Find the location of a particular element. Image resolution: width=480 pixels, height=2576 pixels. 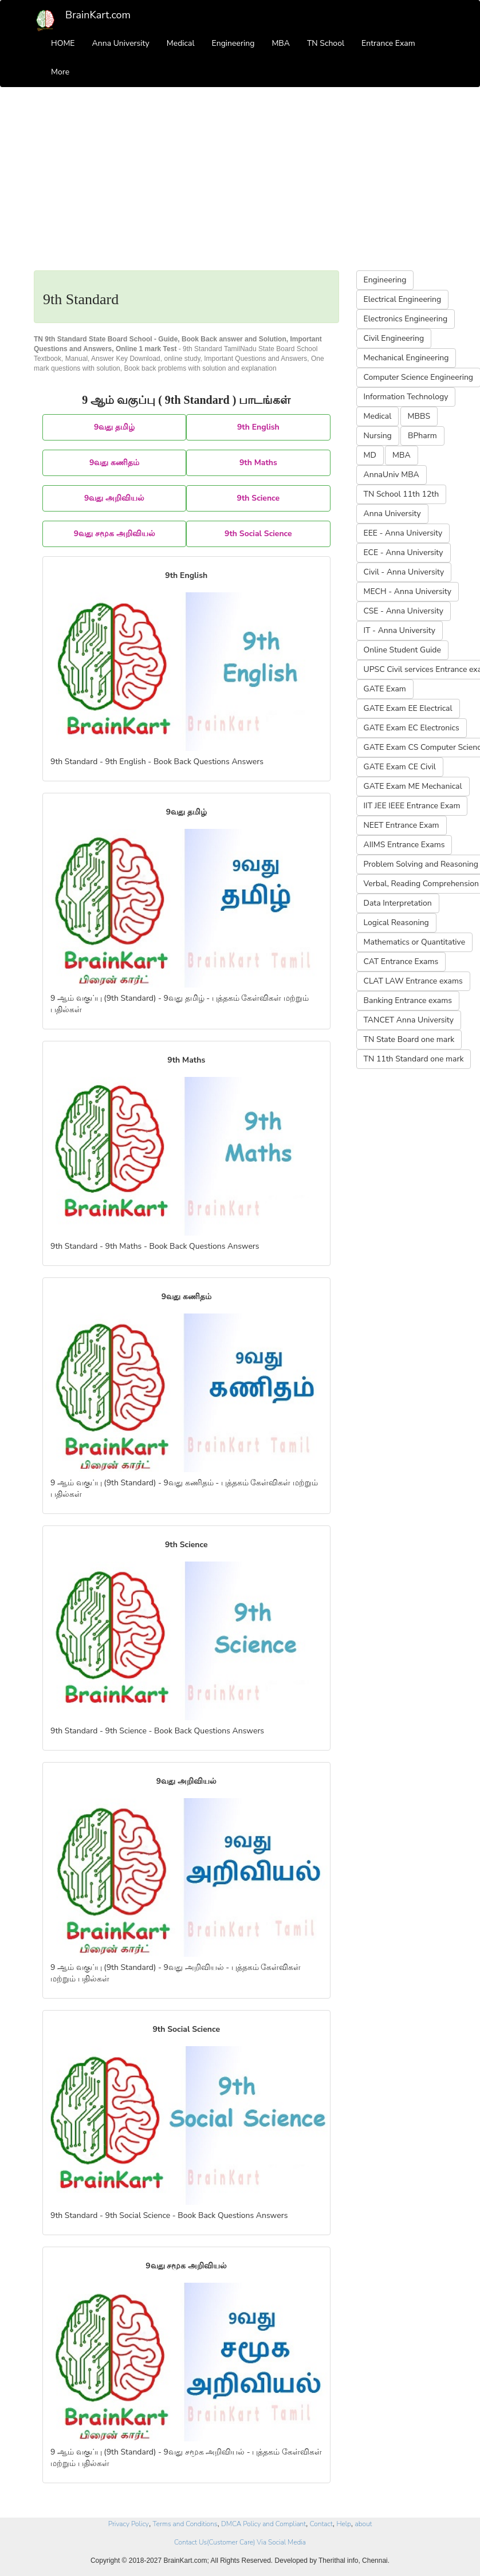

Help is located at coordinates (343, 2523).